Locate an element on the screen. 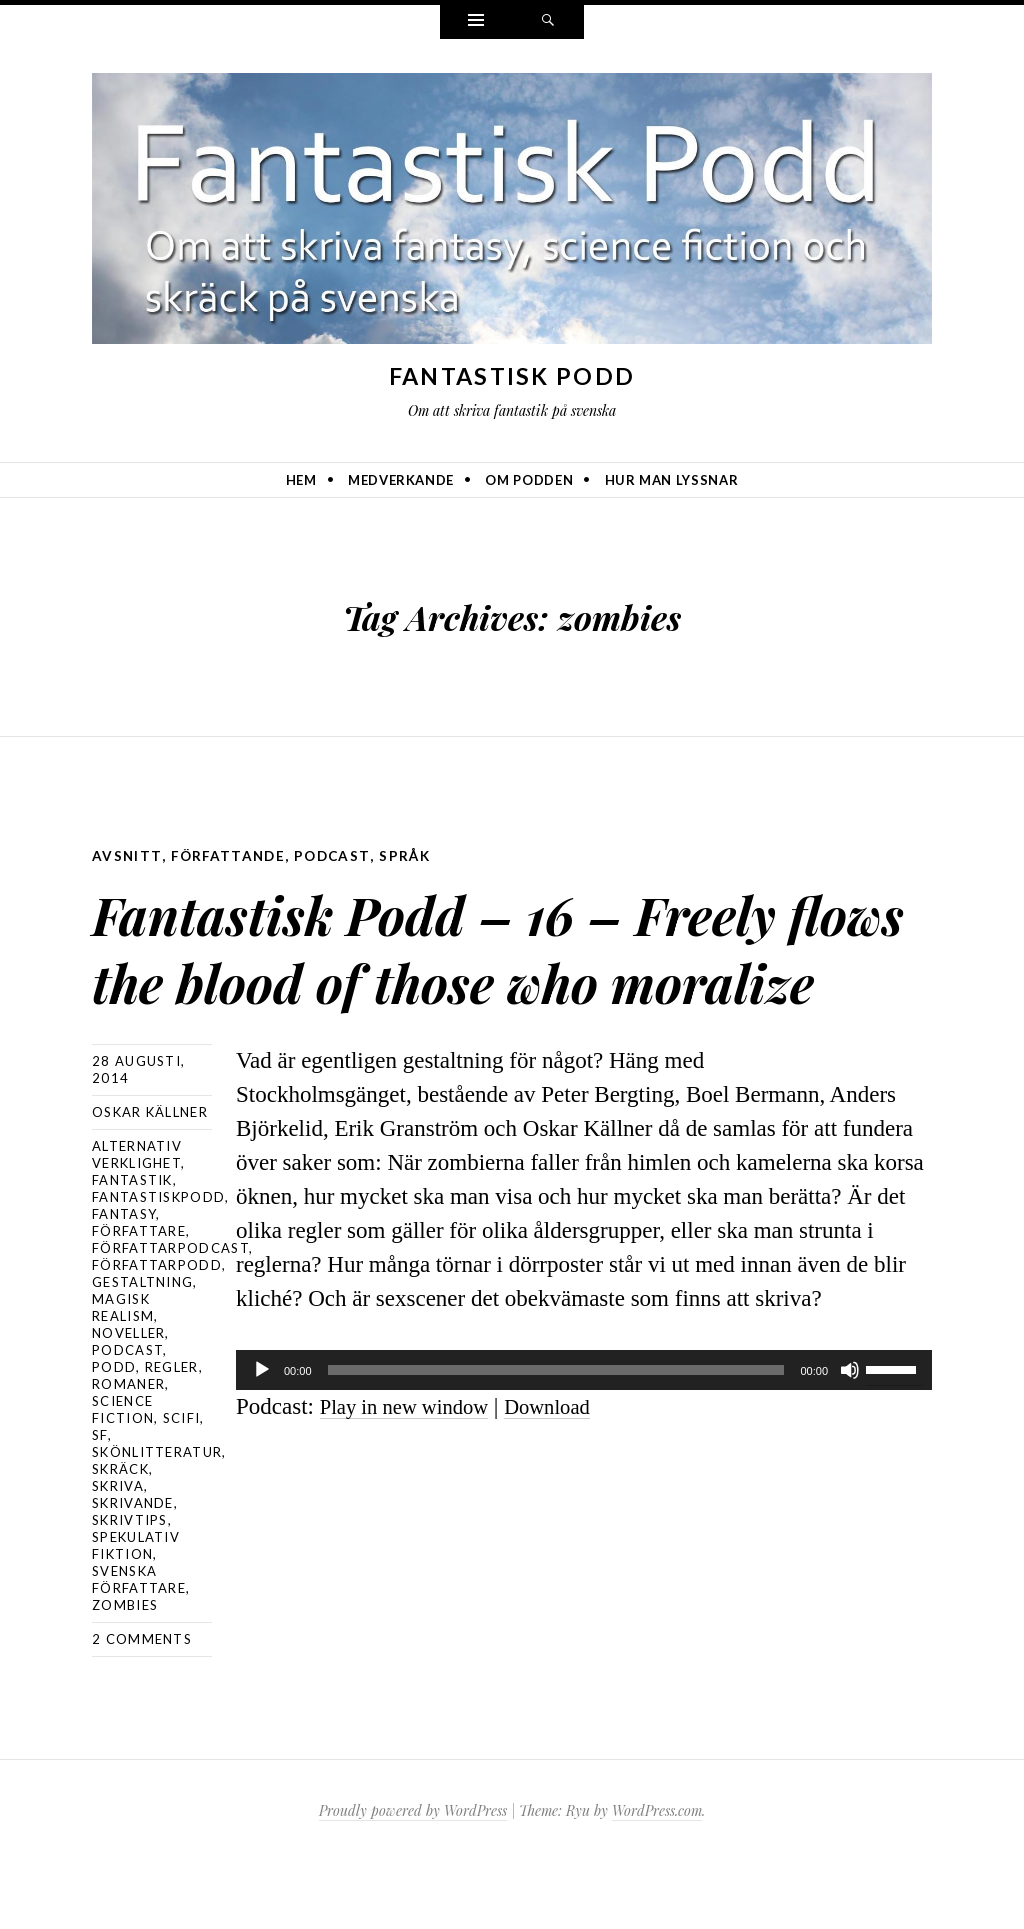 This screenshot has height=1929, width=1024. zombies is located at coordinates (125, 1672).